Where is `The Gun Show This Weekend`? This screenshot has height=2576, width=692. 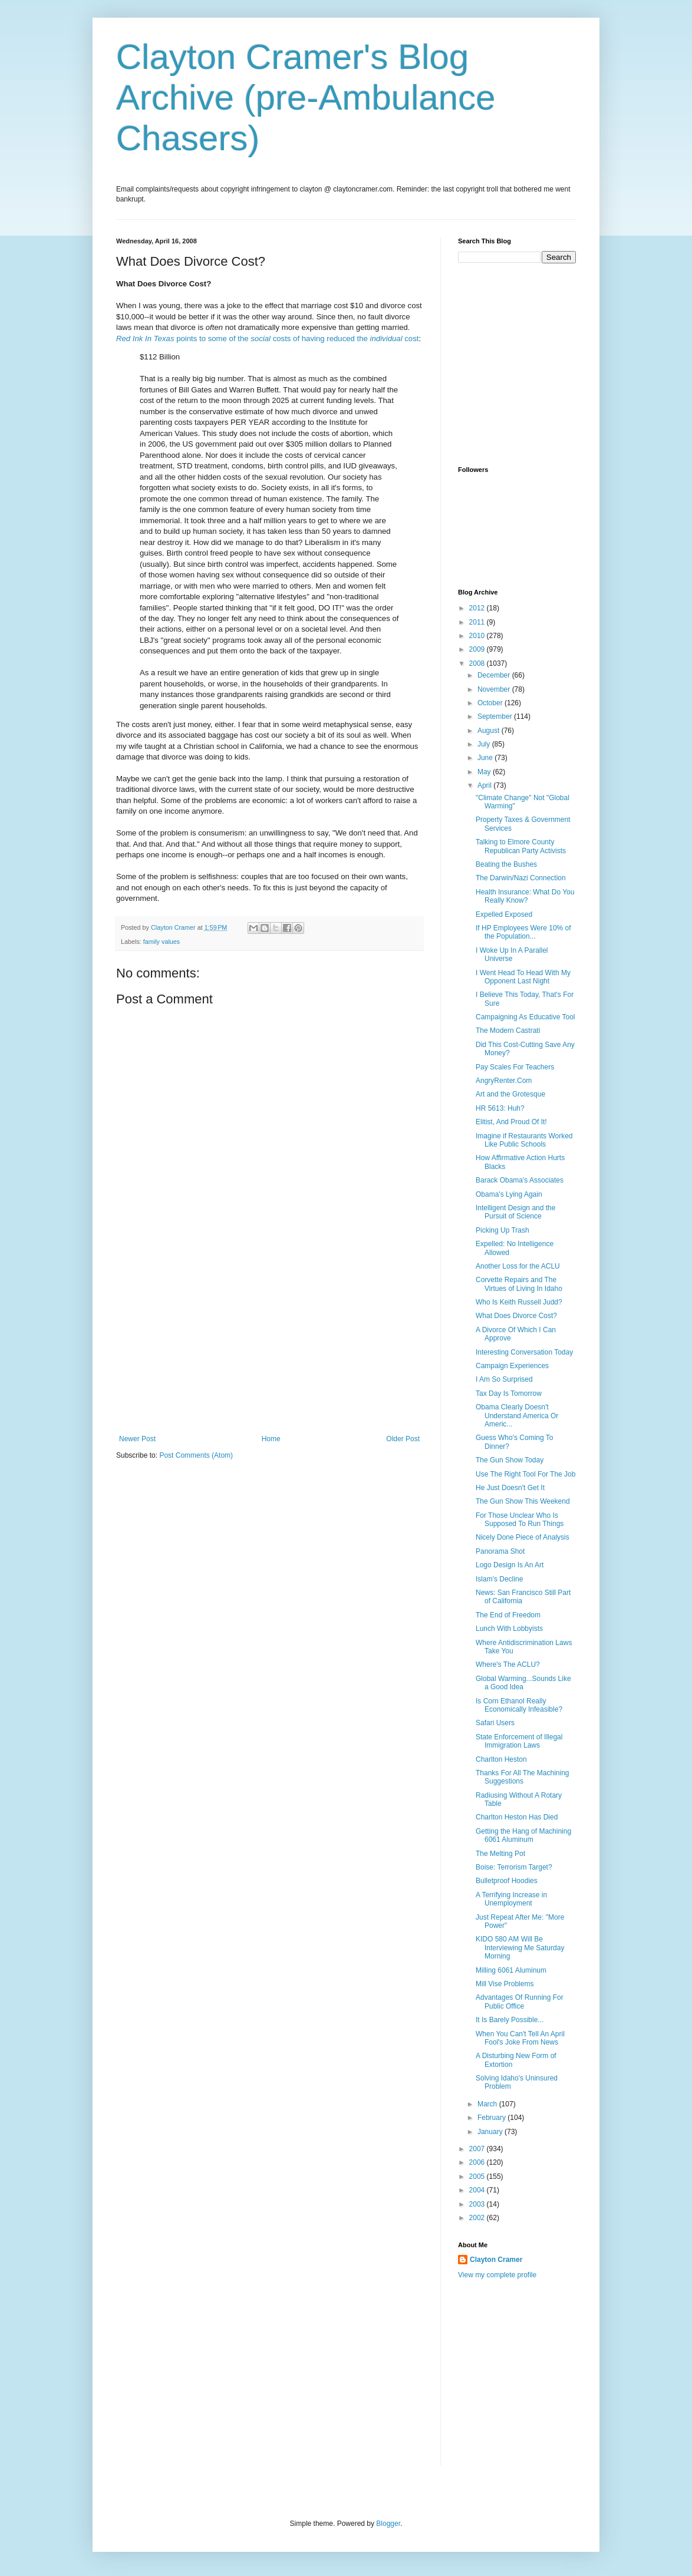
The Gun Show This Weekend is located at coordinates (523, 1501).